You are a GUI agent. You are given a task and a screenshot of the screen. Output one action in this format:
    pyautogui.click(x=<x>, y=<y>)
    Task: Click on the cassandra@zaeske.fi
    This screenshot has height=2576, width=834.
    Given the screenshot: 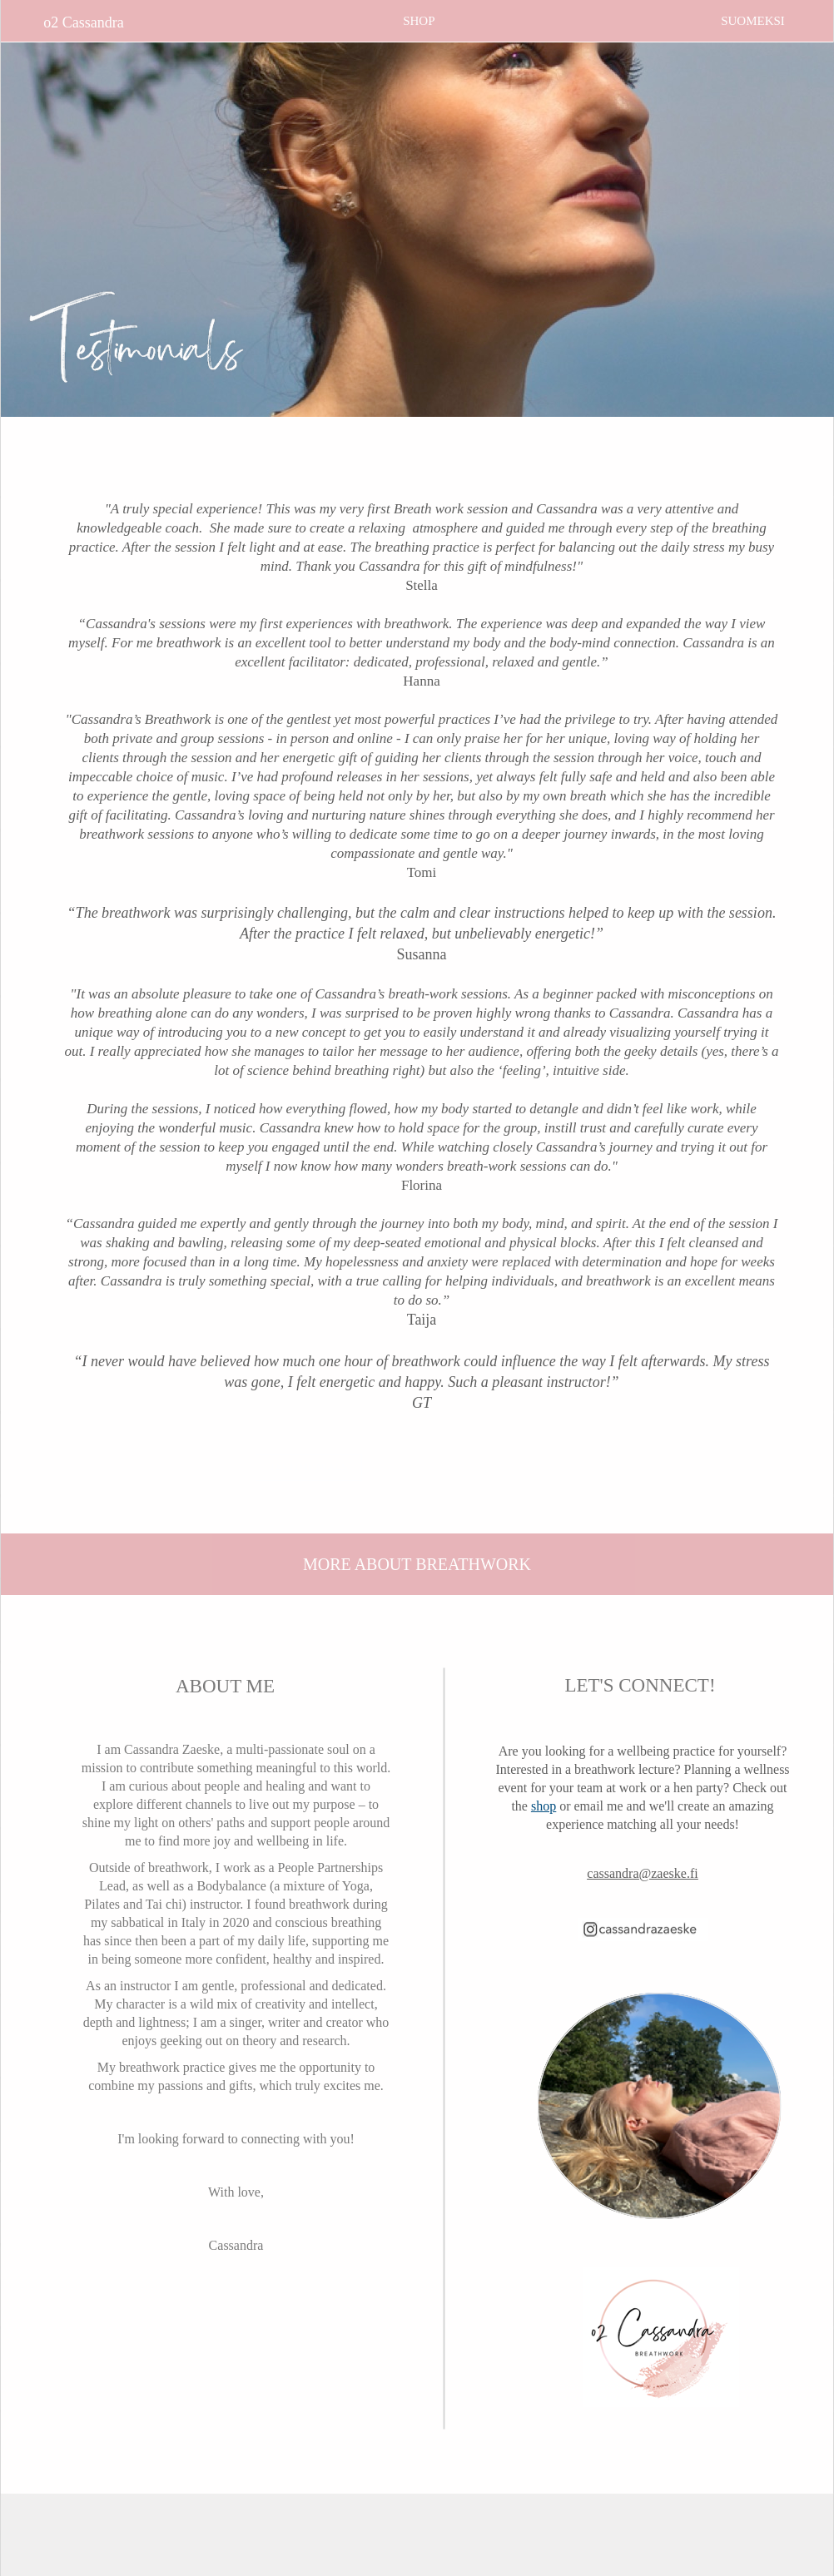 What is the action you would take?
    pyautogui.click(x=642, y=1873)
    